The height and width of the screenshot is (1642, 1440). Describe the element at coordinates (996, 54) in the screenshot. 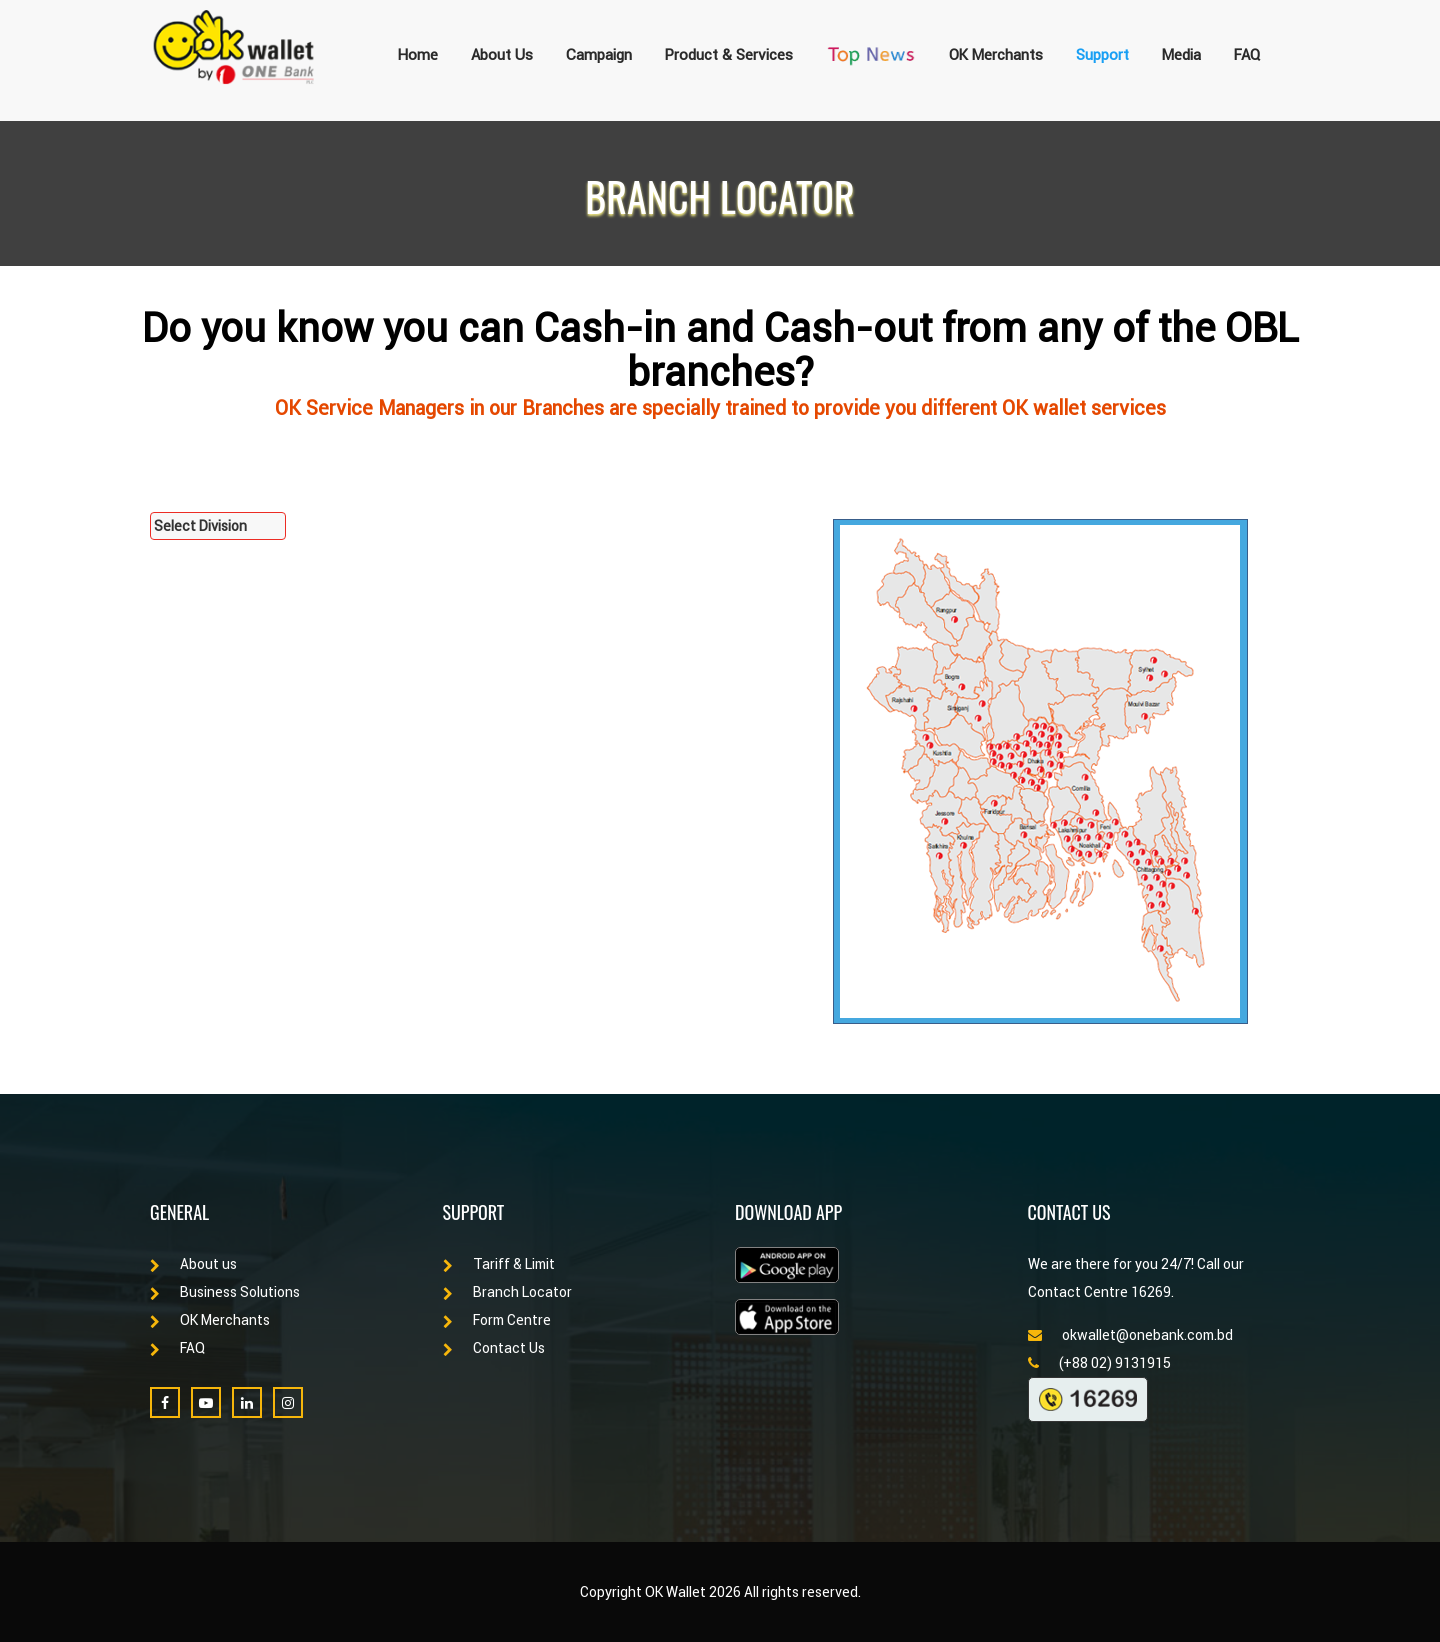

I see `OK Merchants` at that location.